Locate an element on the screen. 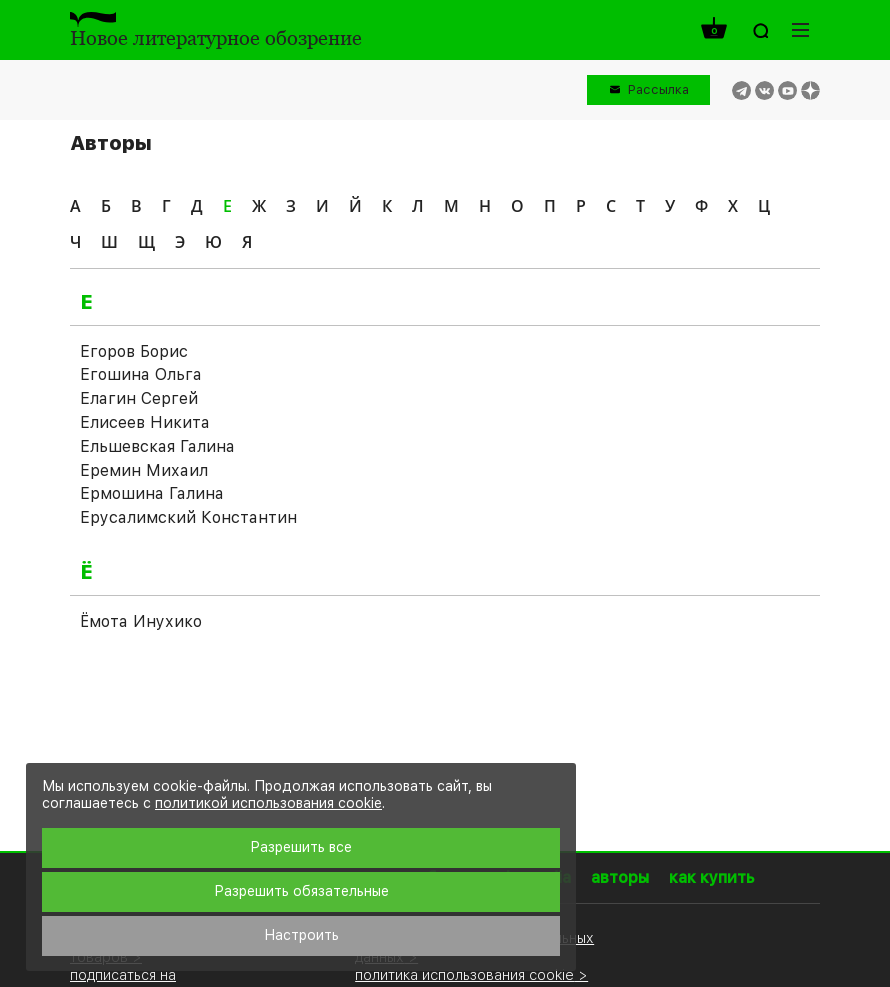 The image size is (890, 987). политика использования cookie is located at coordinates (464, 974).